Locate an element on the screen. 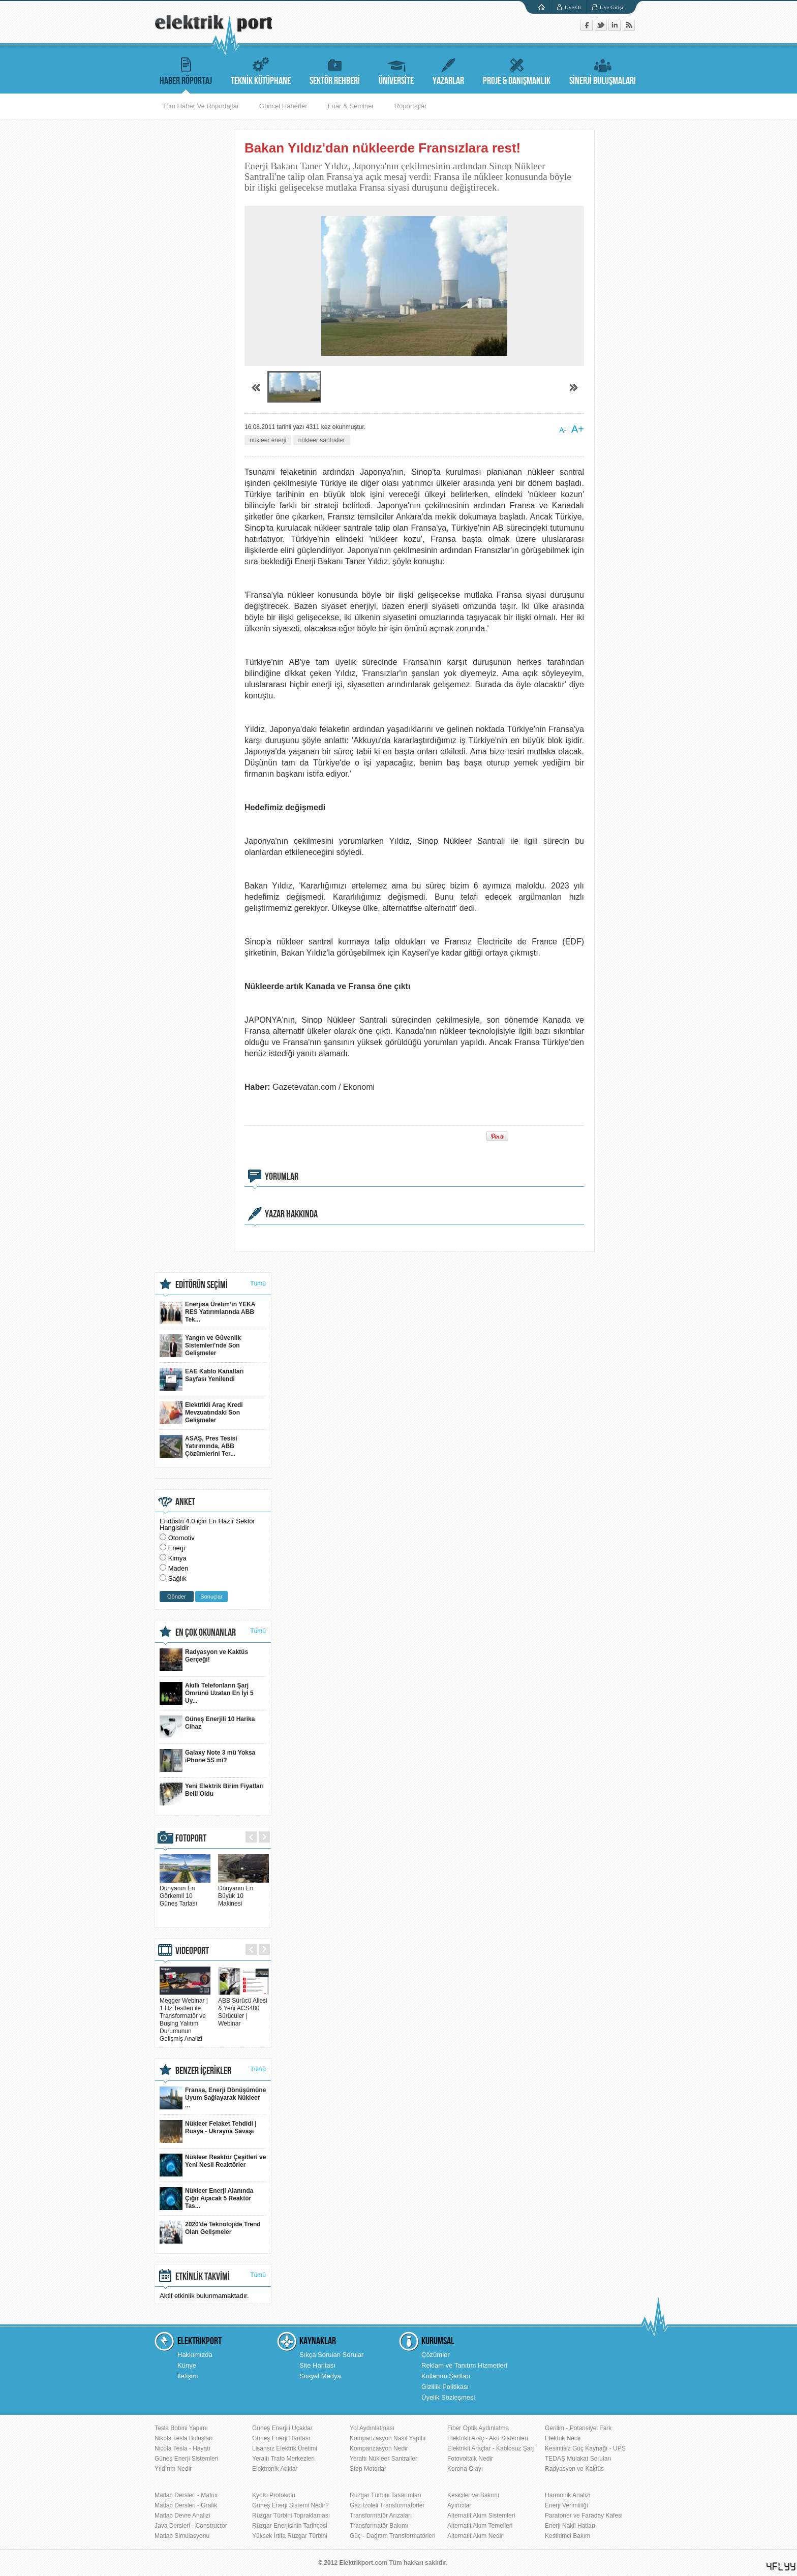 The width and height of the screenshot is (797, 2576). Radyasyon ve Kaktüs Gerçeği! is located at coordinates (204, 1659).